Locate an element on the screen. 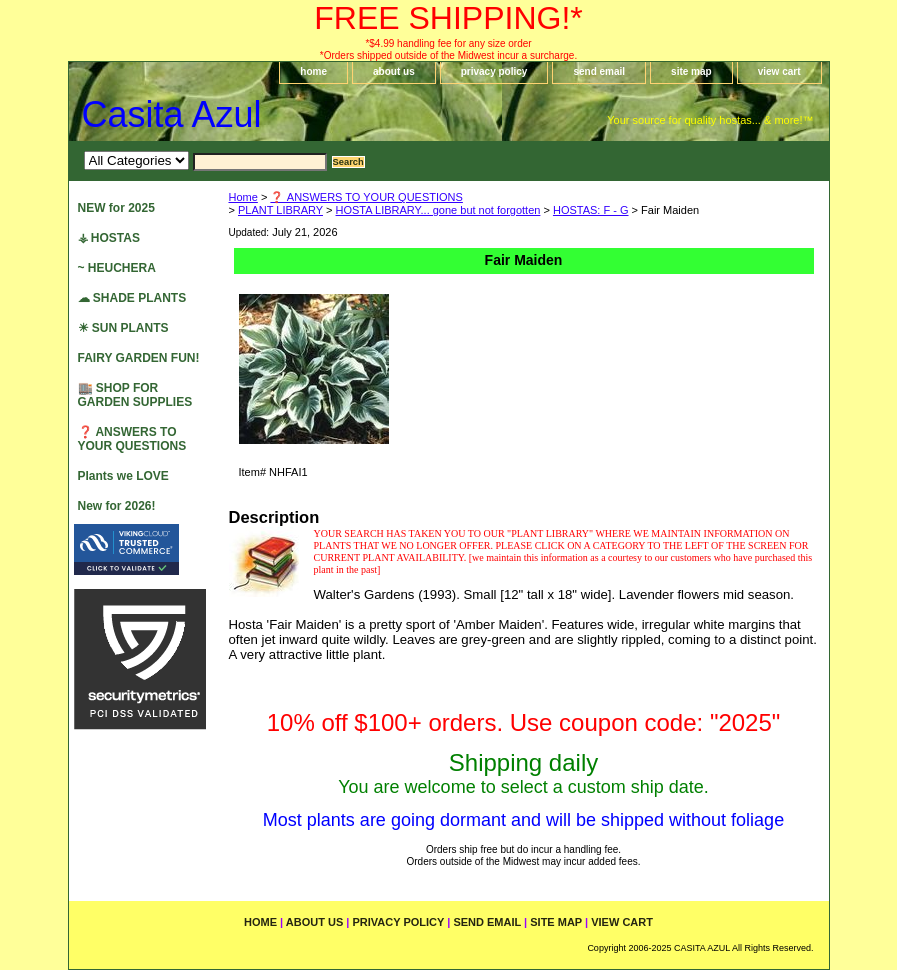 The image size is (897, 970). New for 2026! is located at coordinates (117, 506).